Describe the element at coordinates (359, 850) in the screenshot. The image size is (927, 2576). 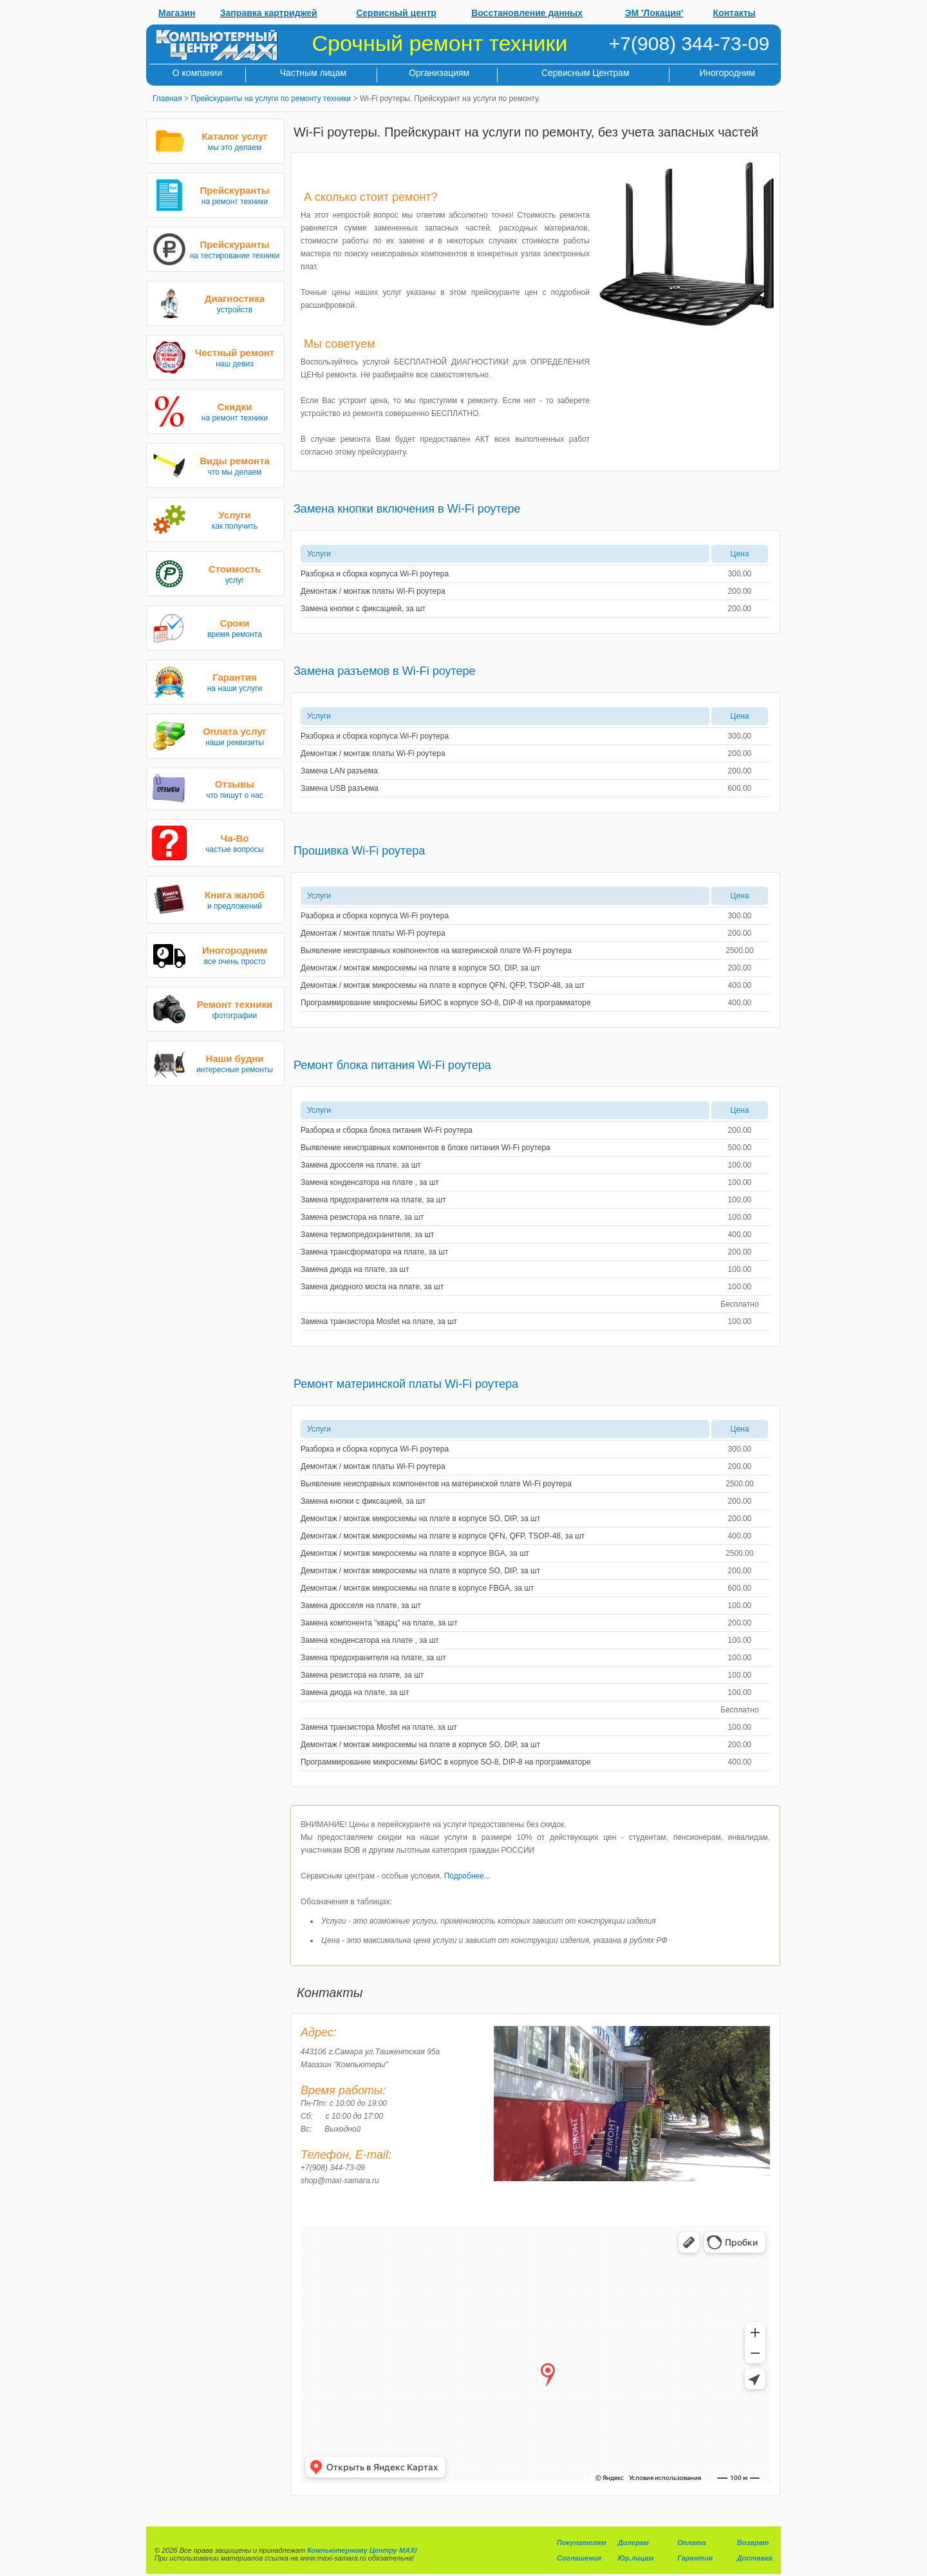
I see `Прошивка Wi-Fi роутера` at that location.